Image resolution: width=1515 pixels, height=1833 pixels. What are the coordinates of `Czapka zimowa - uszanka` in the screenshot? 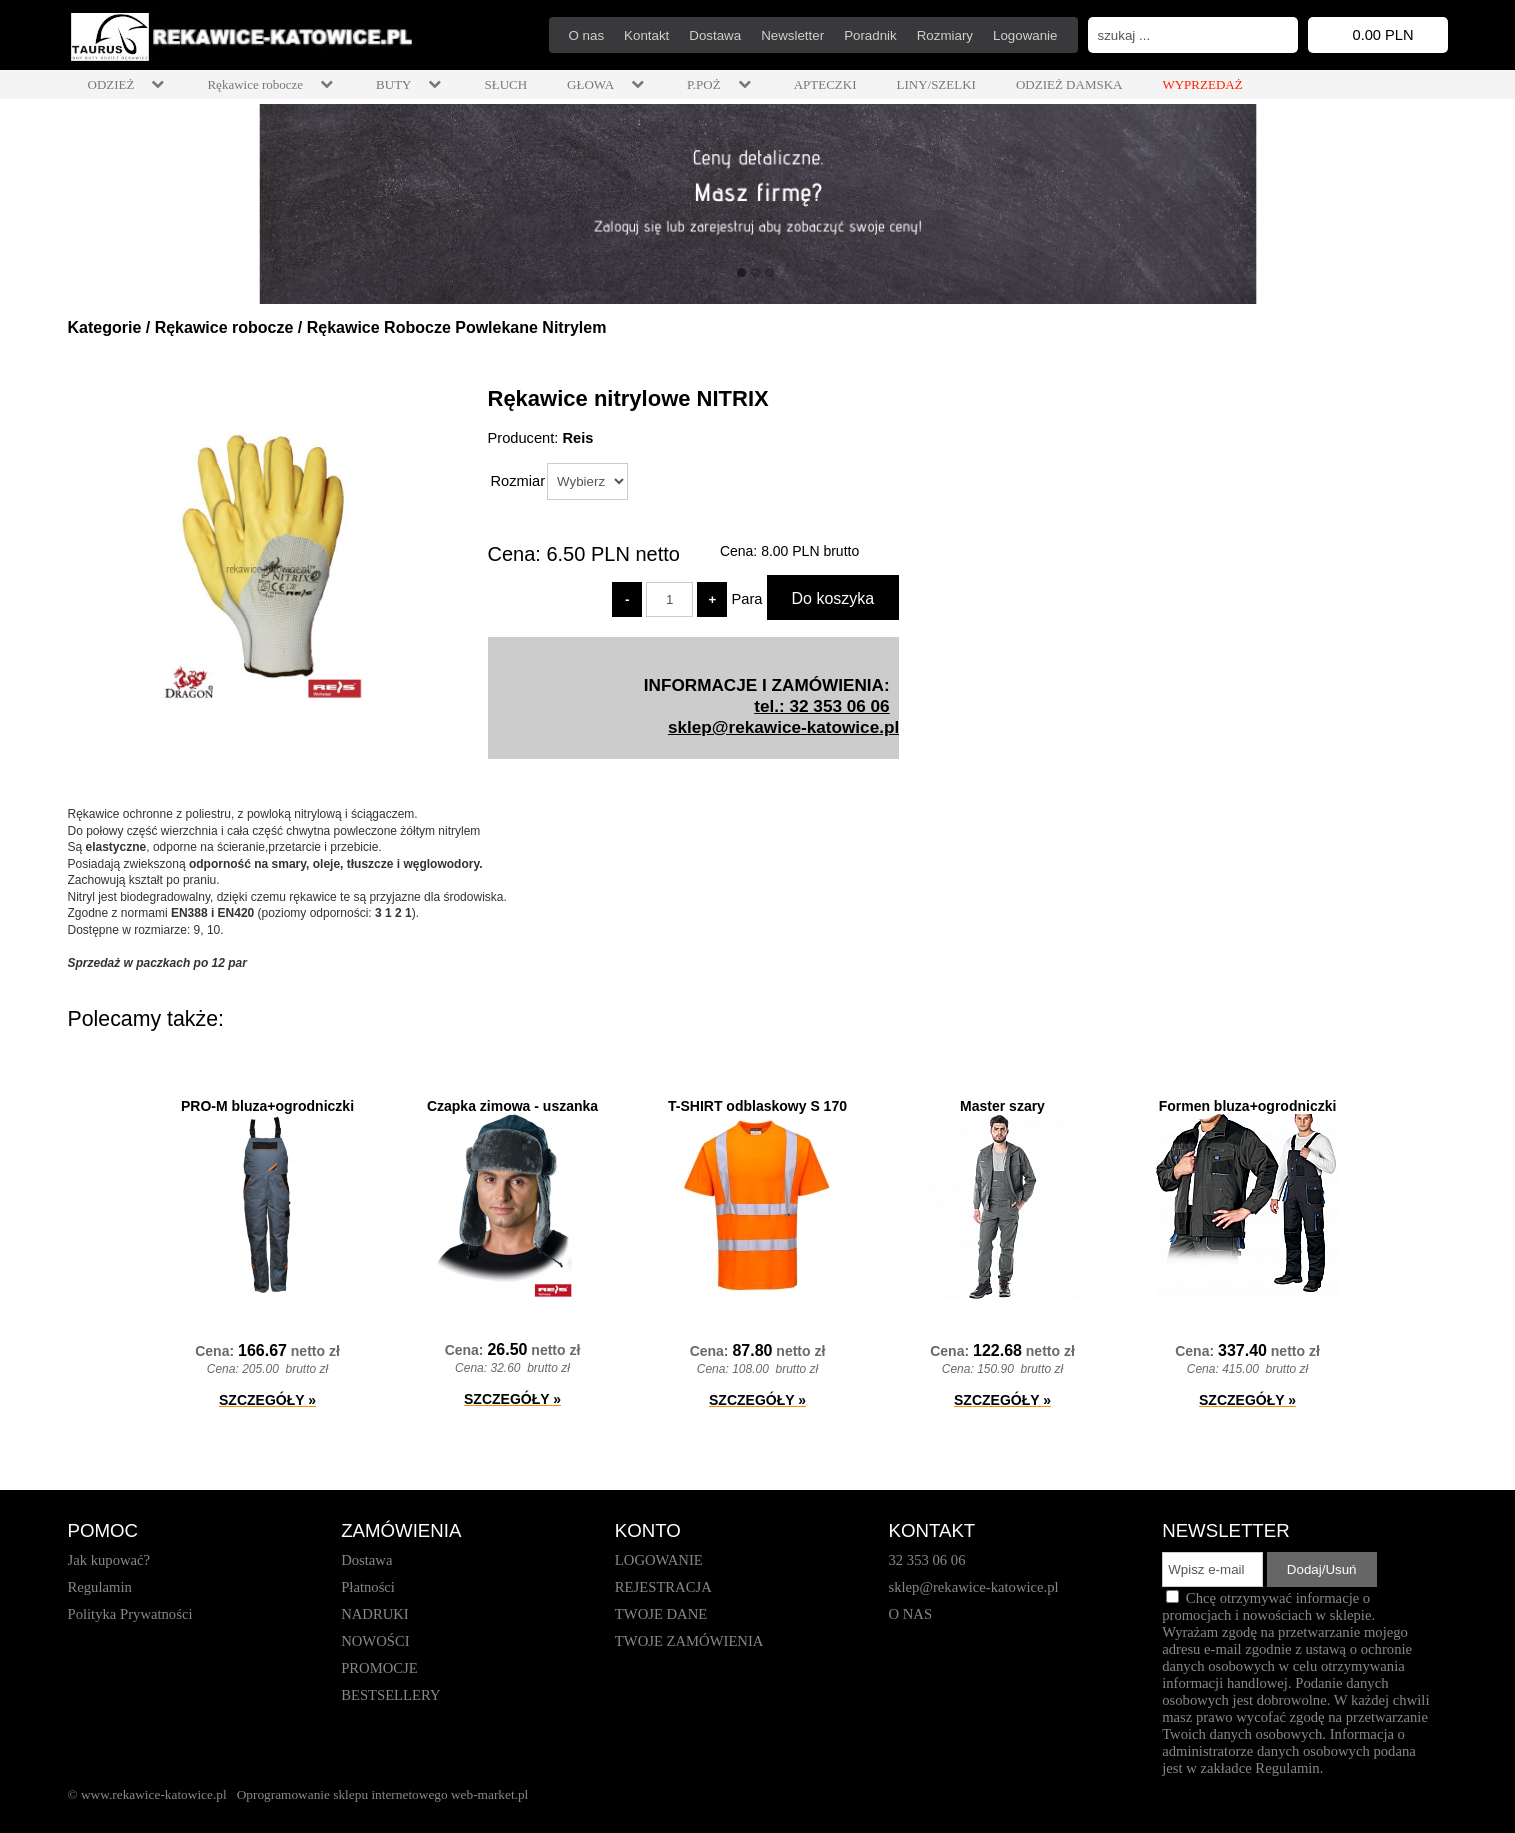 It's located at (512, 1106).